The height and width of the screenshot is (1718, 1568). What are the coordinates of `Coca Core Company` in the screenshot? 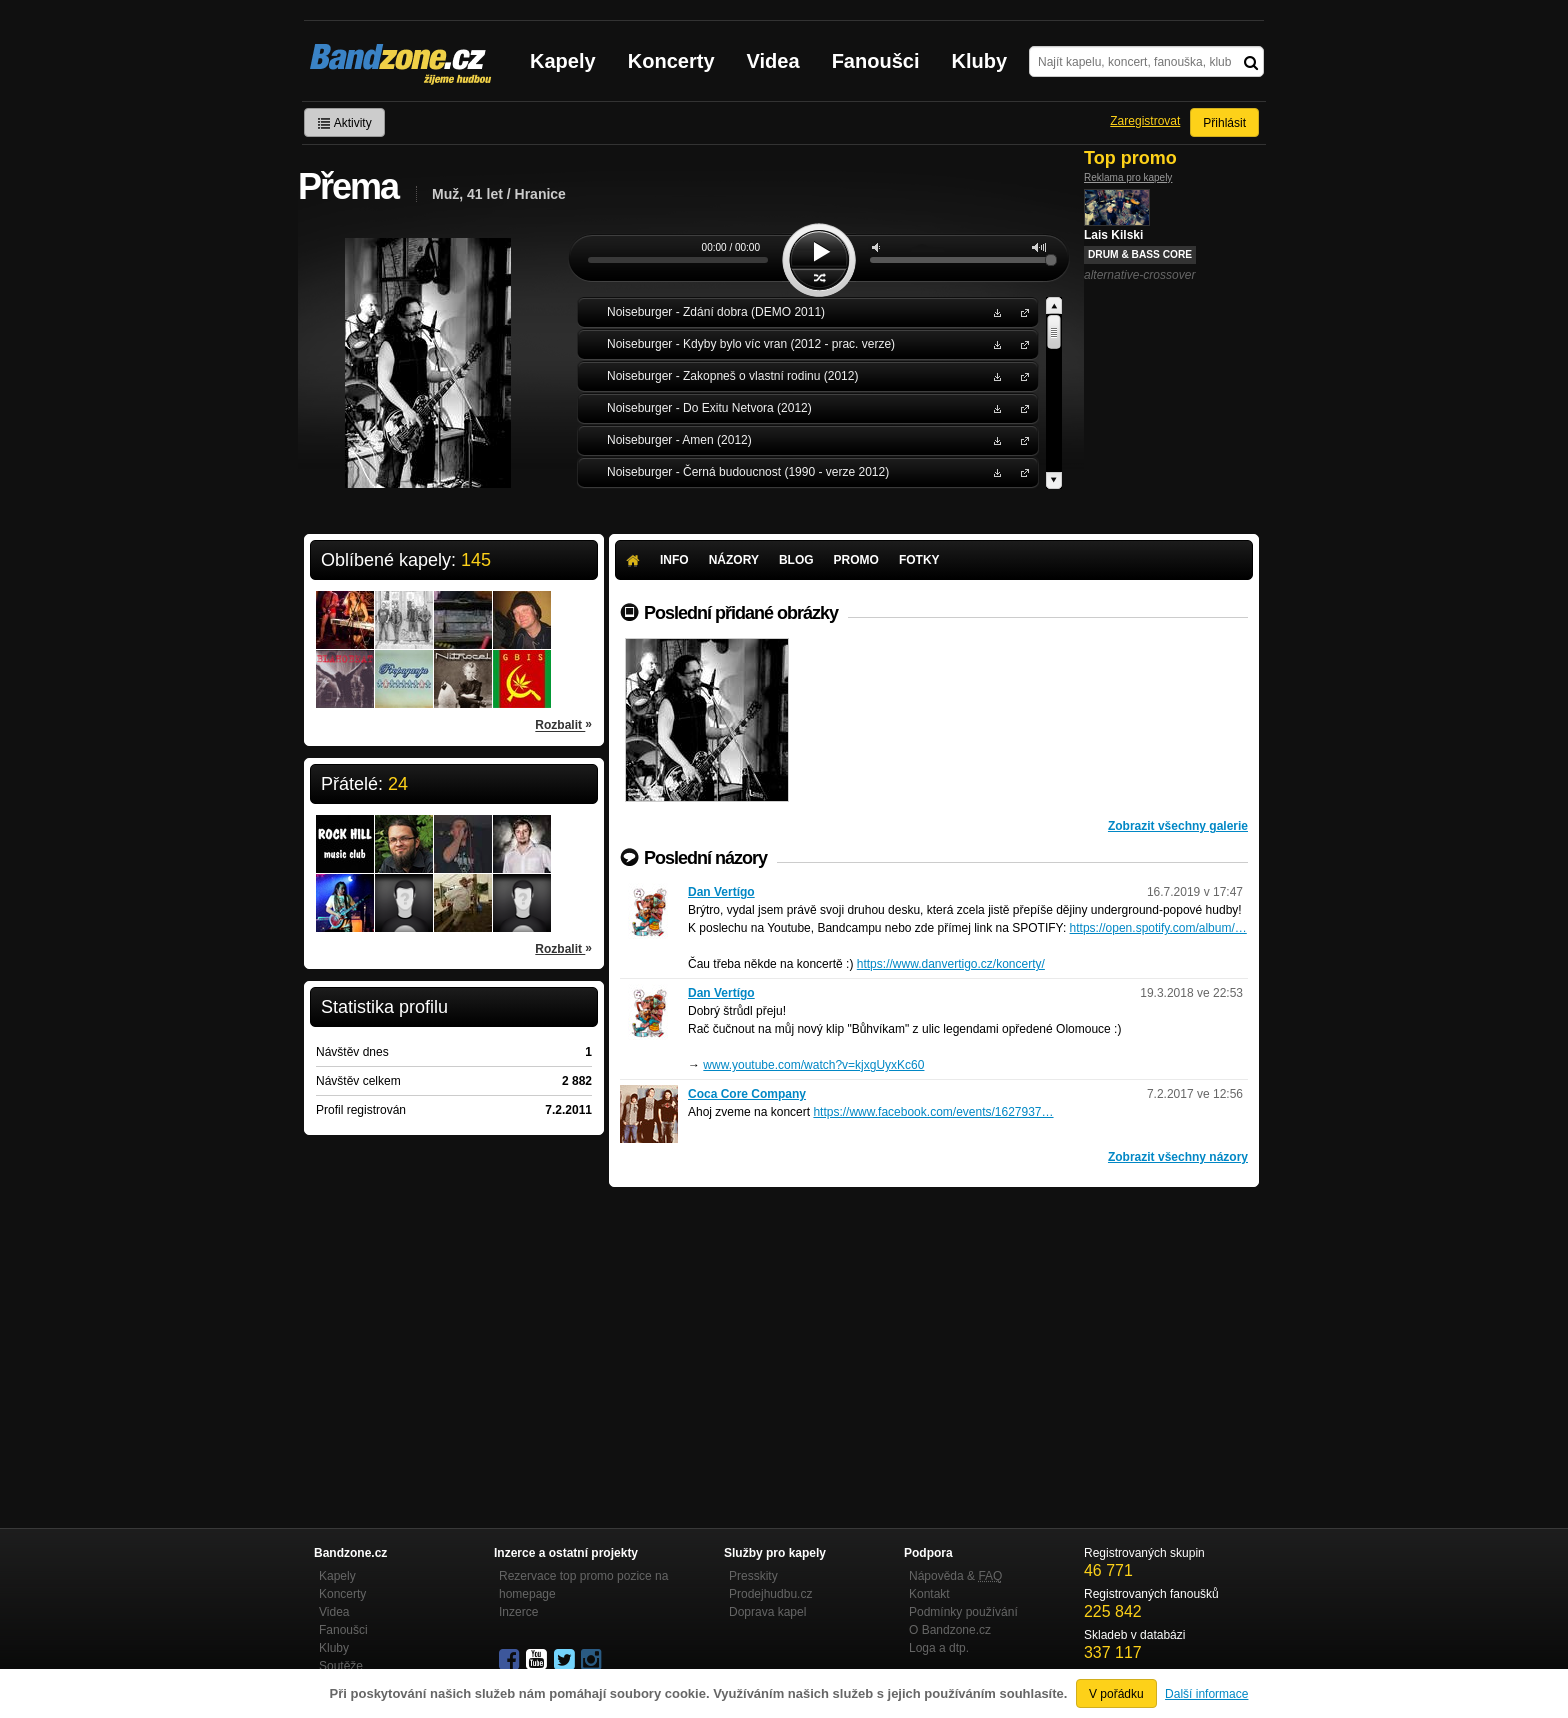 It's located at (747, 1094).